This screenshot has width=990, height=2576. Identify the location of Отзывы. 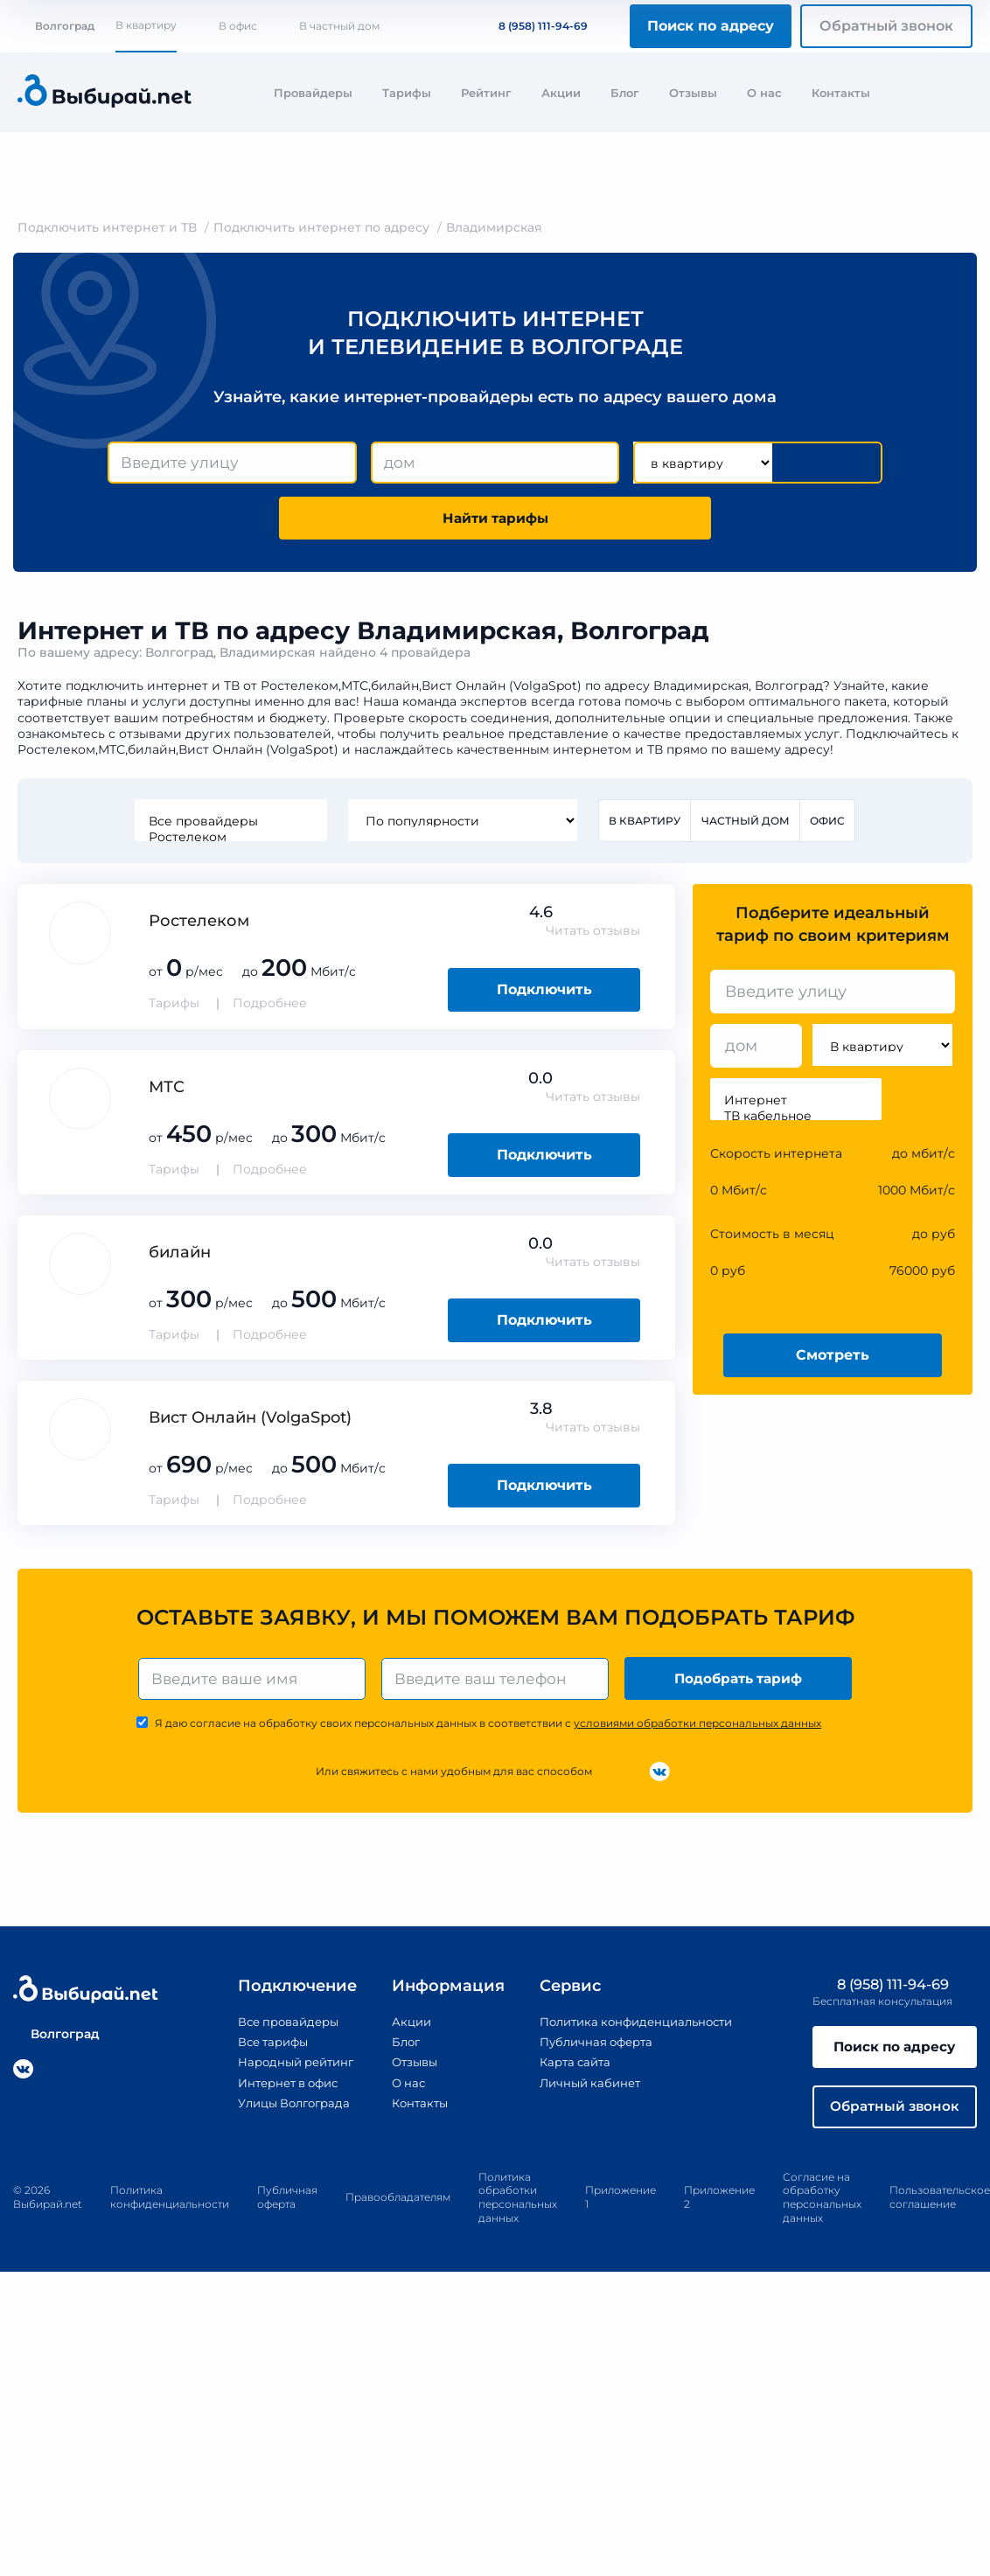
(693, 93).